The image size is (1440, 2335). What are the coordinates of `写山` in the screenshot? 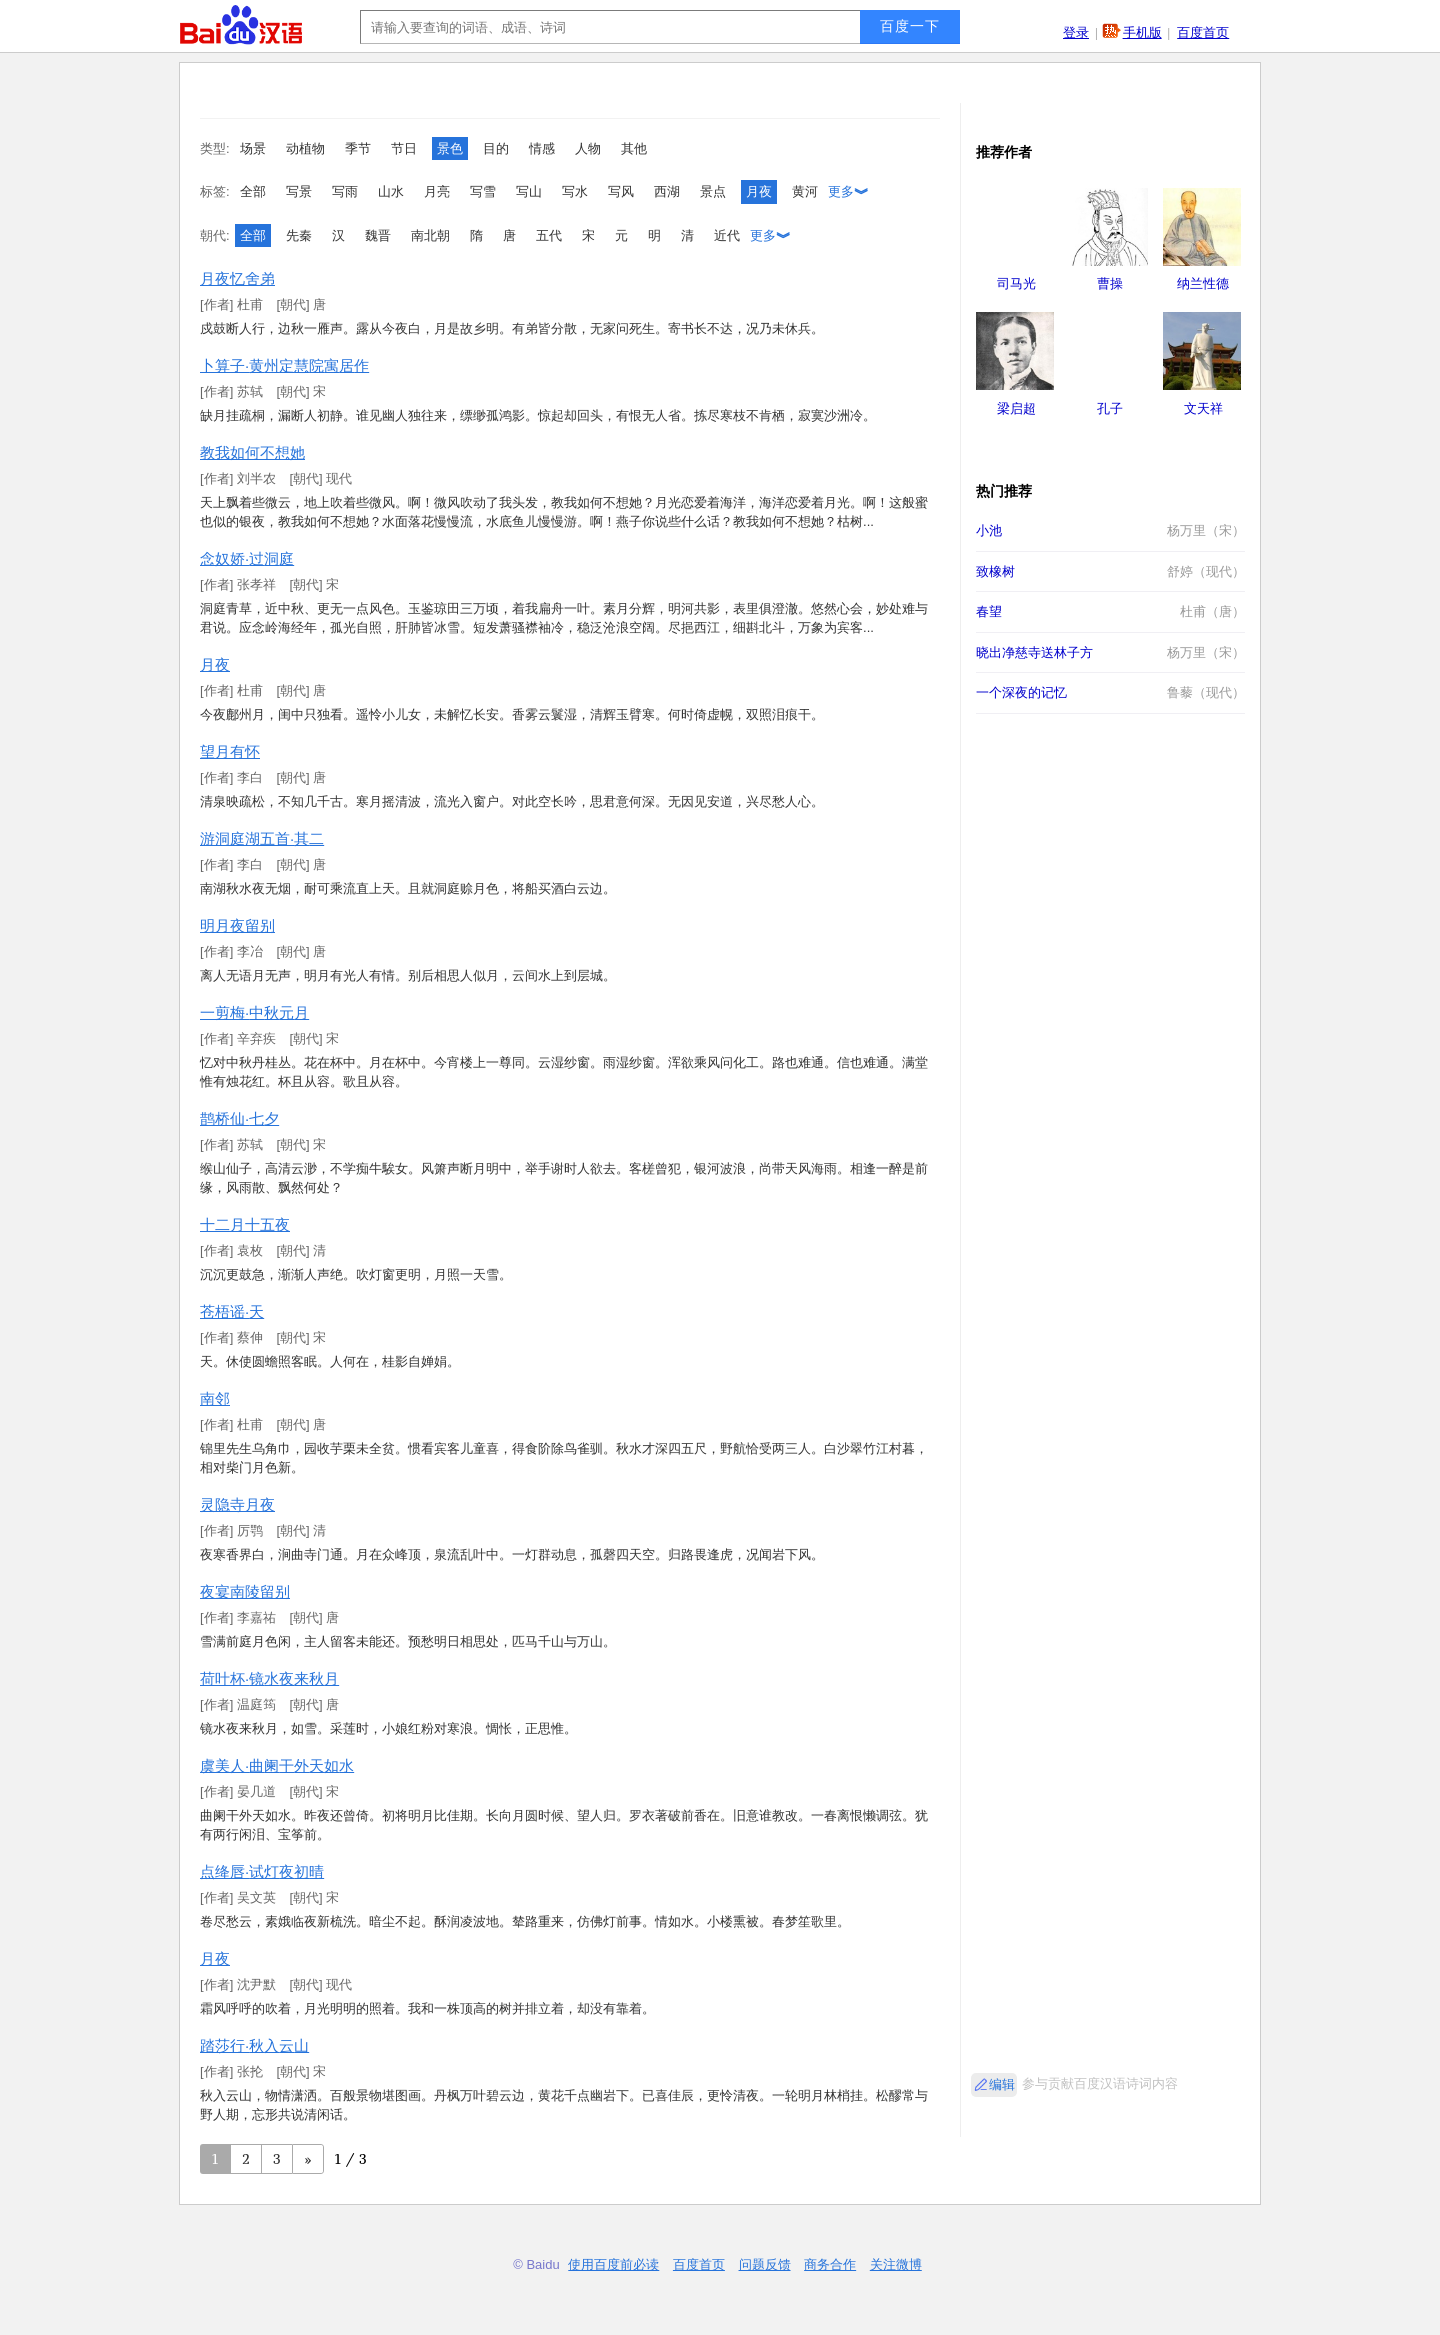 It's located at (529, 191).